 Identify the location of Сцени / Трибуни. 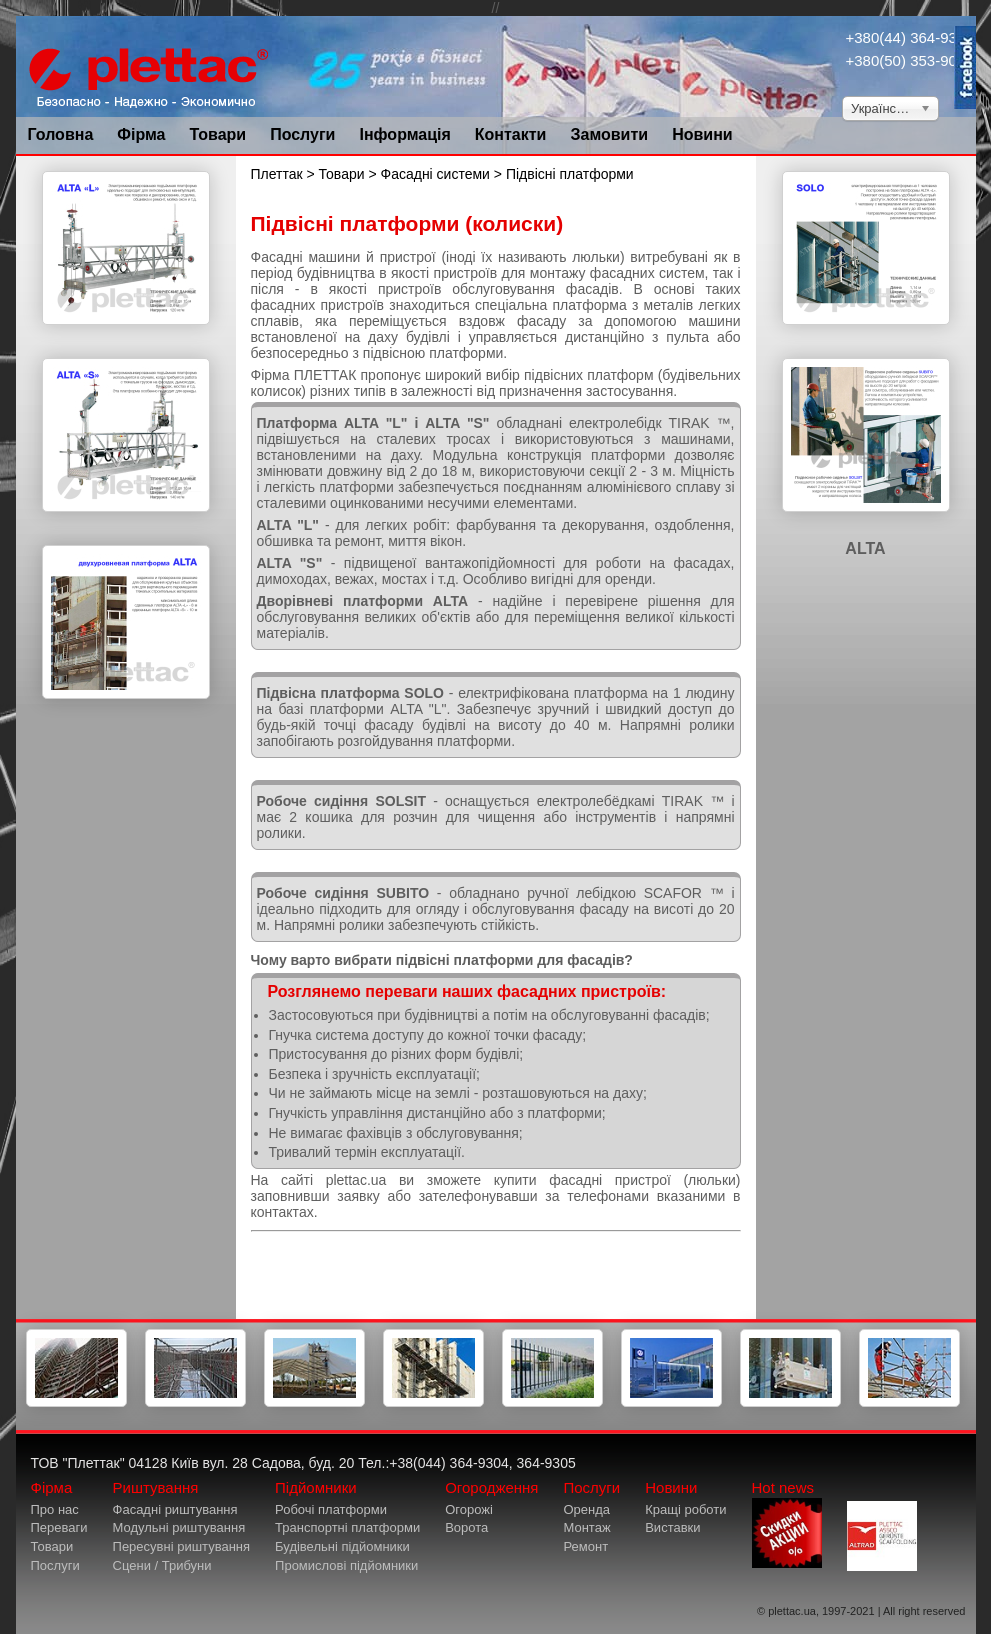
(162, 1565).